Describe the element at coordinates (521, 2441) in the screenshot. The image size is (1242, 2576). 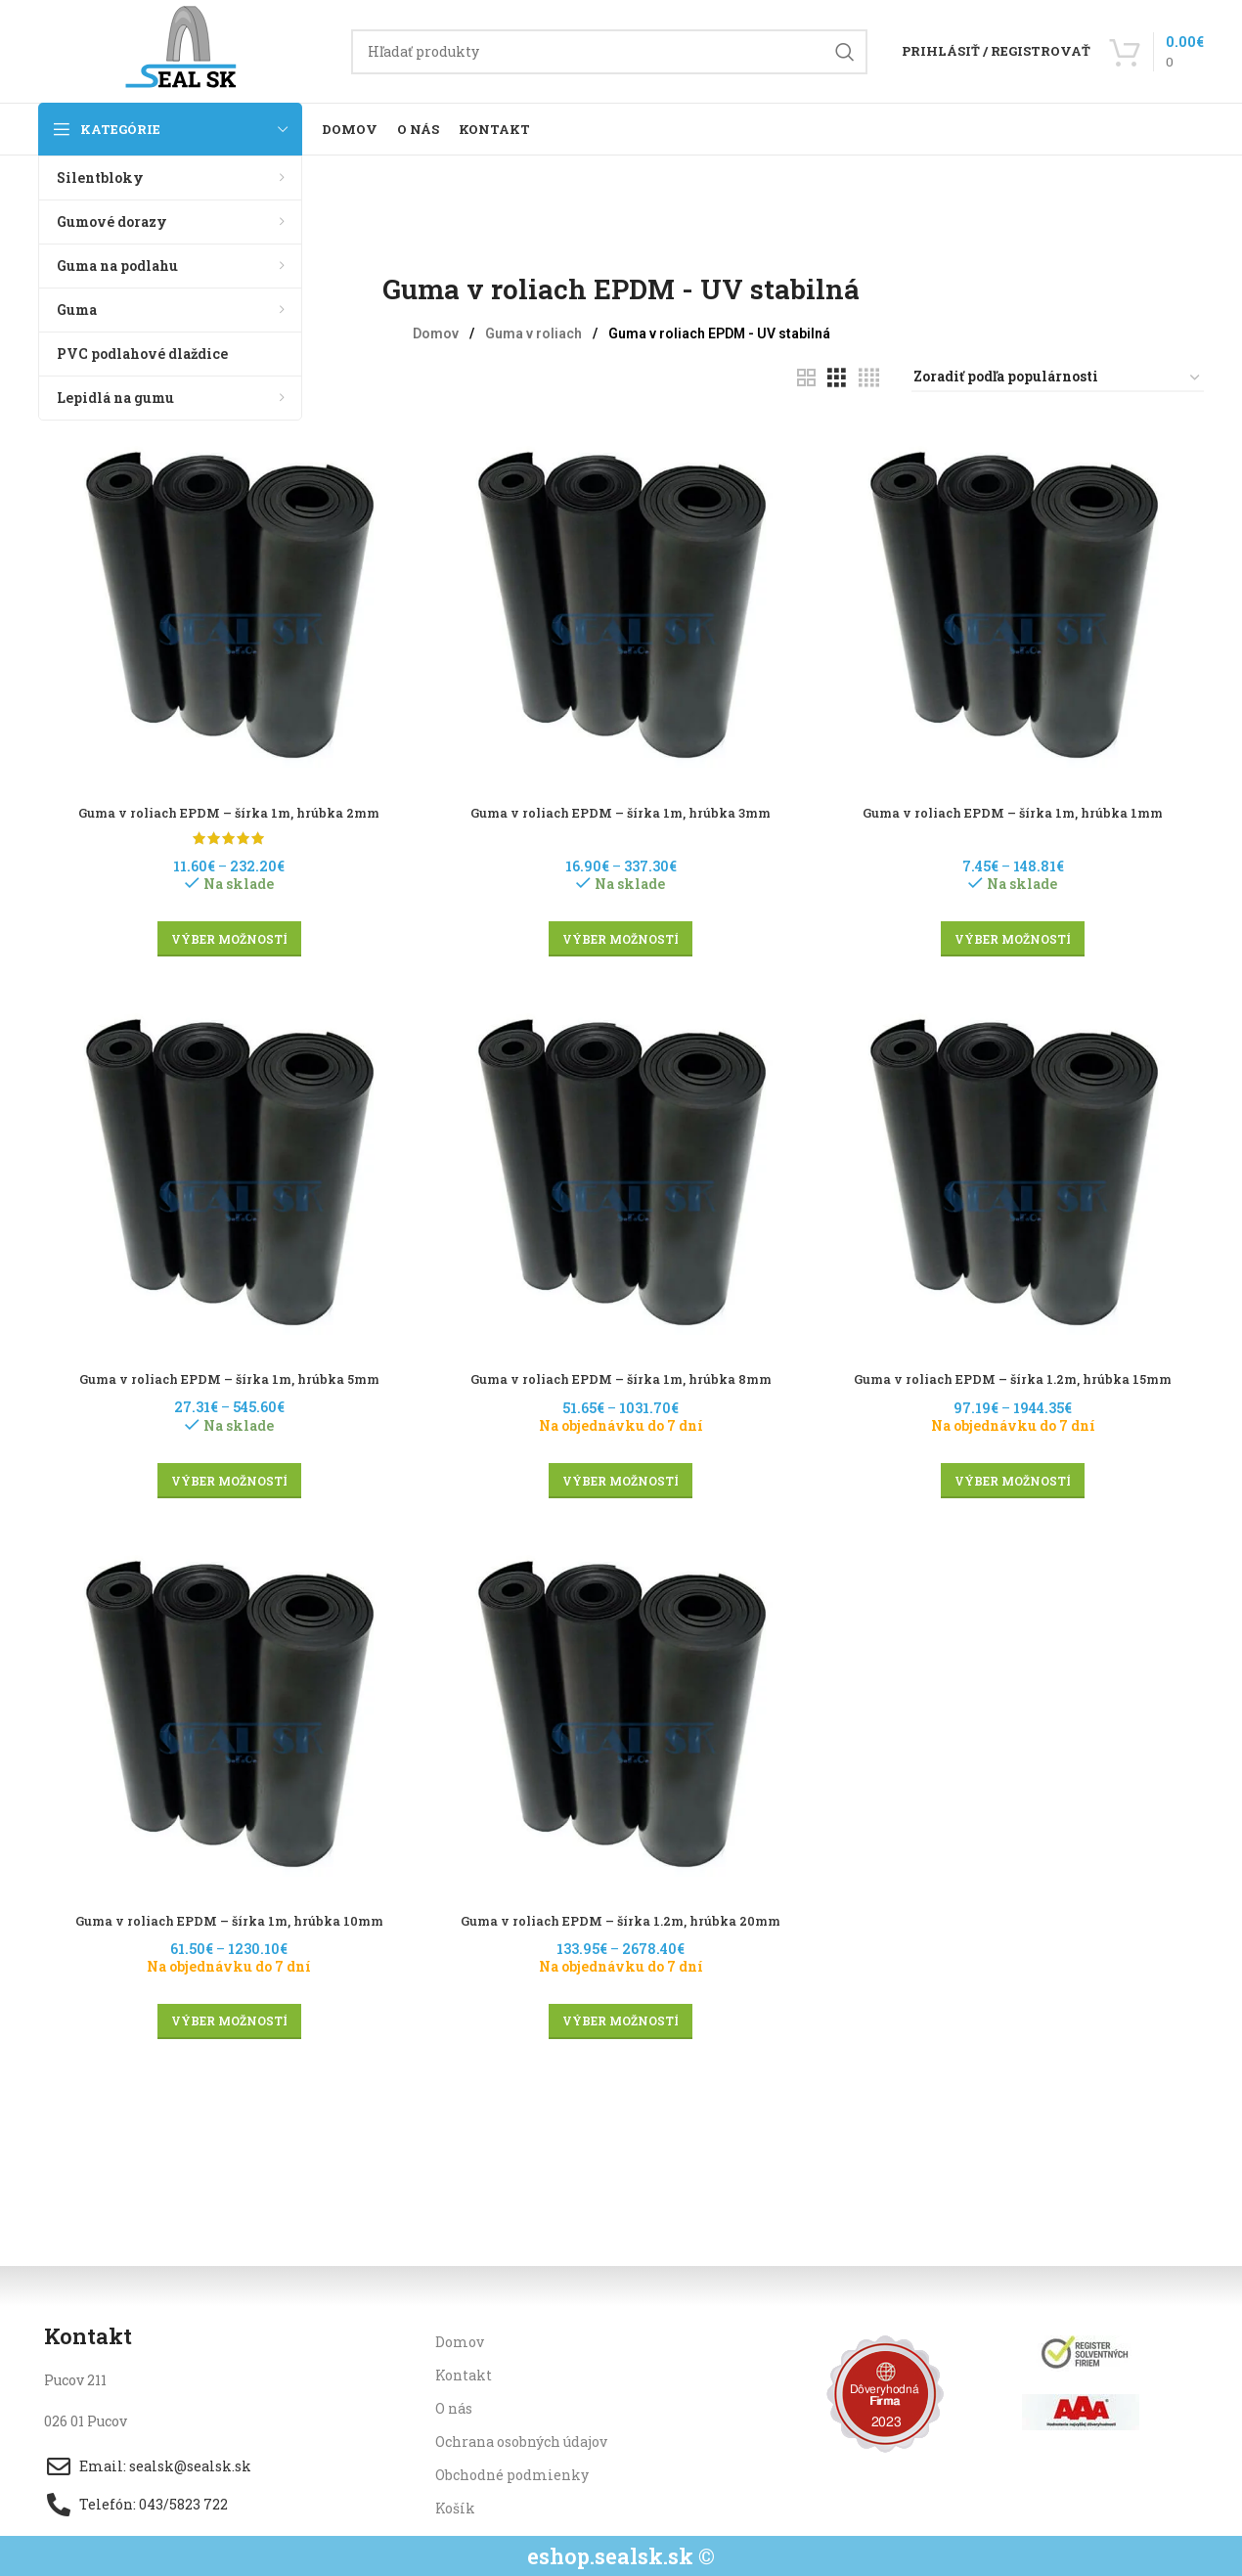
I see `Ochrana osobných údajov` at that location.